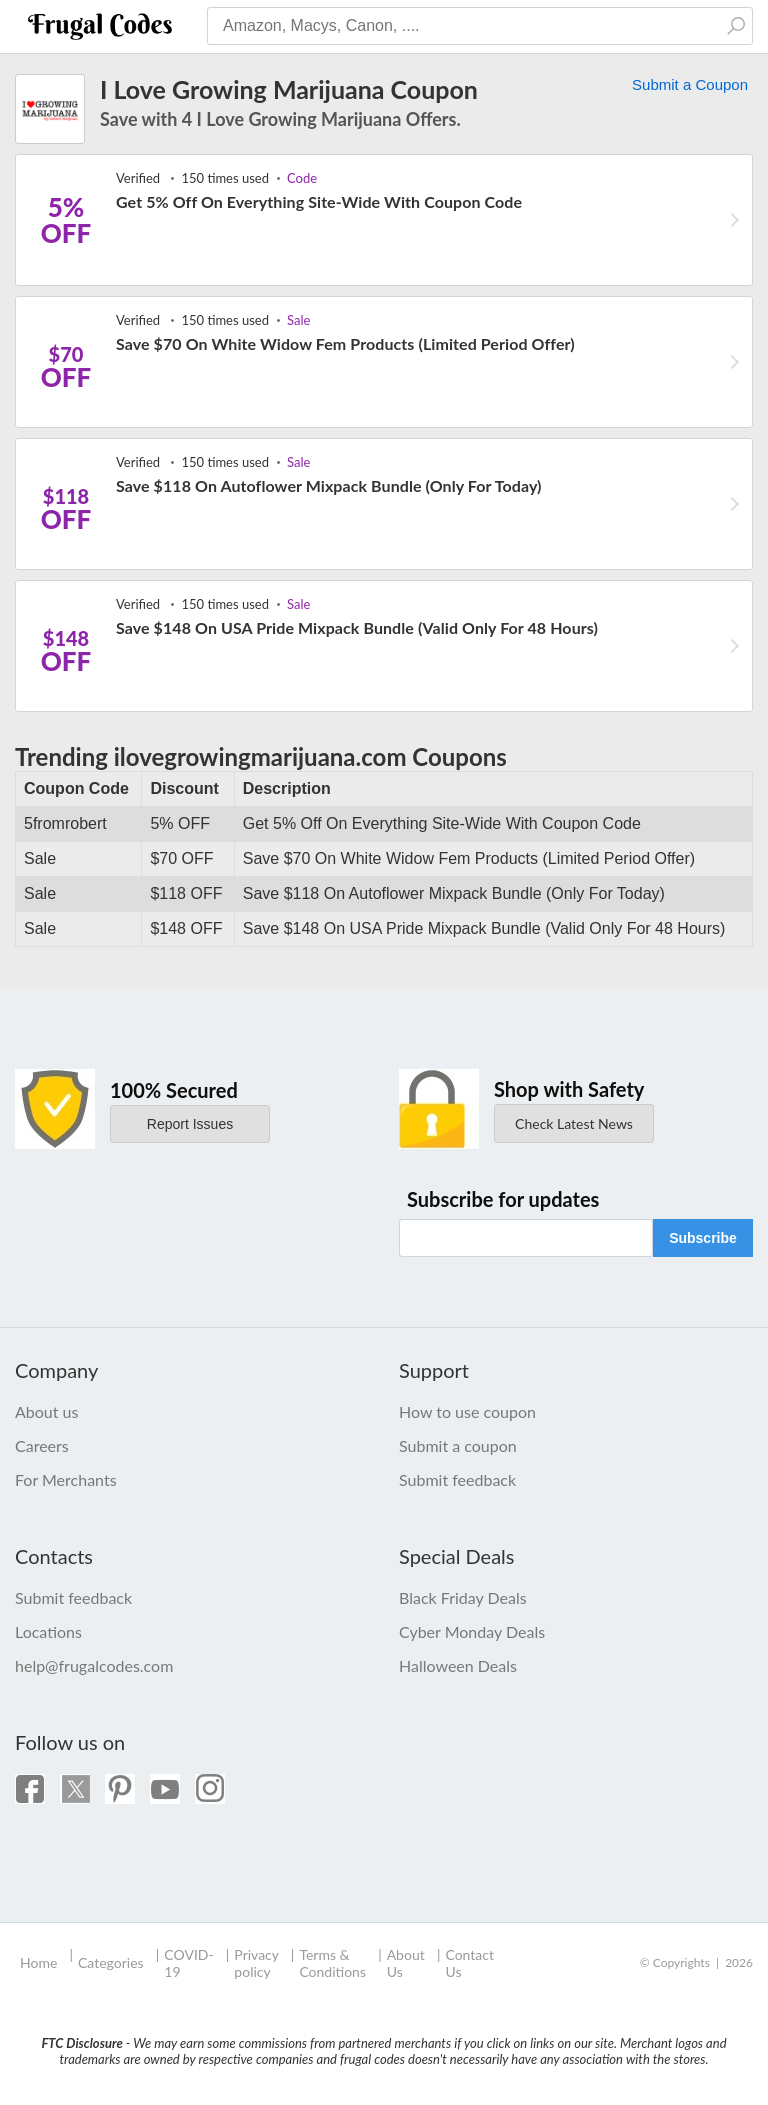  What do you see at coordinates (574, 1123) in the screenshot?
I see `Check Latest News` at bounding box center [574, 1123].